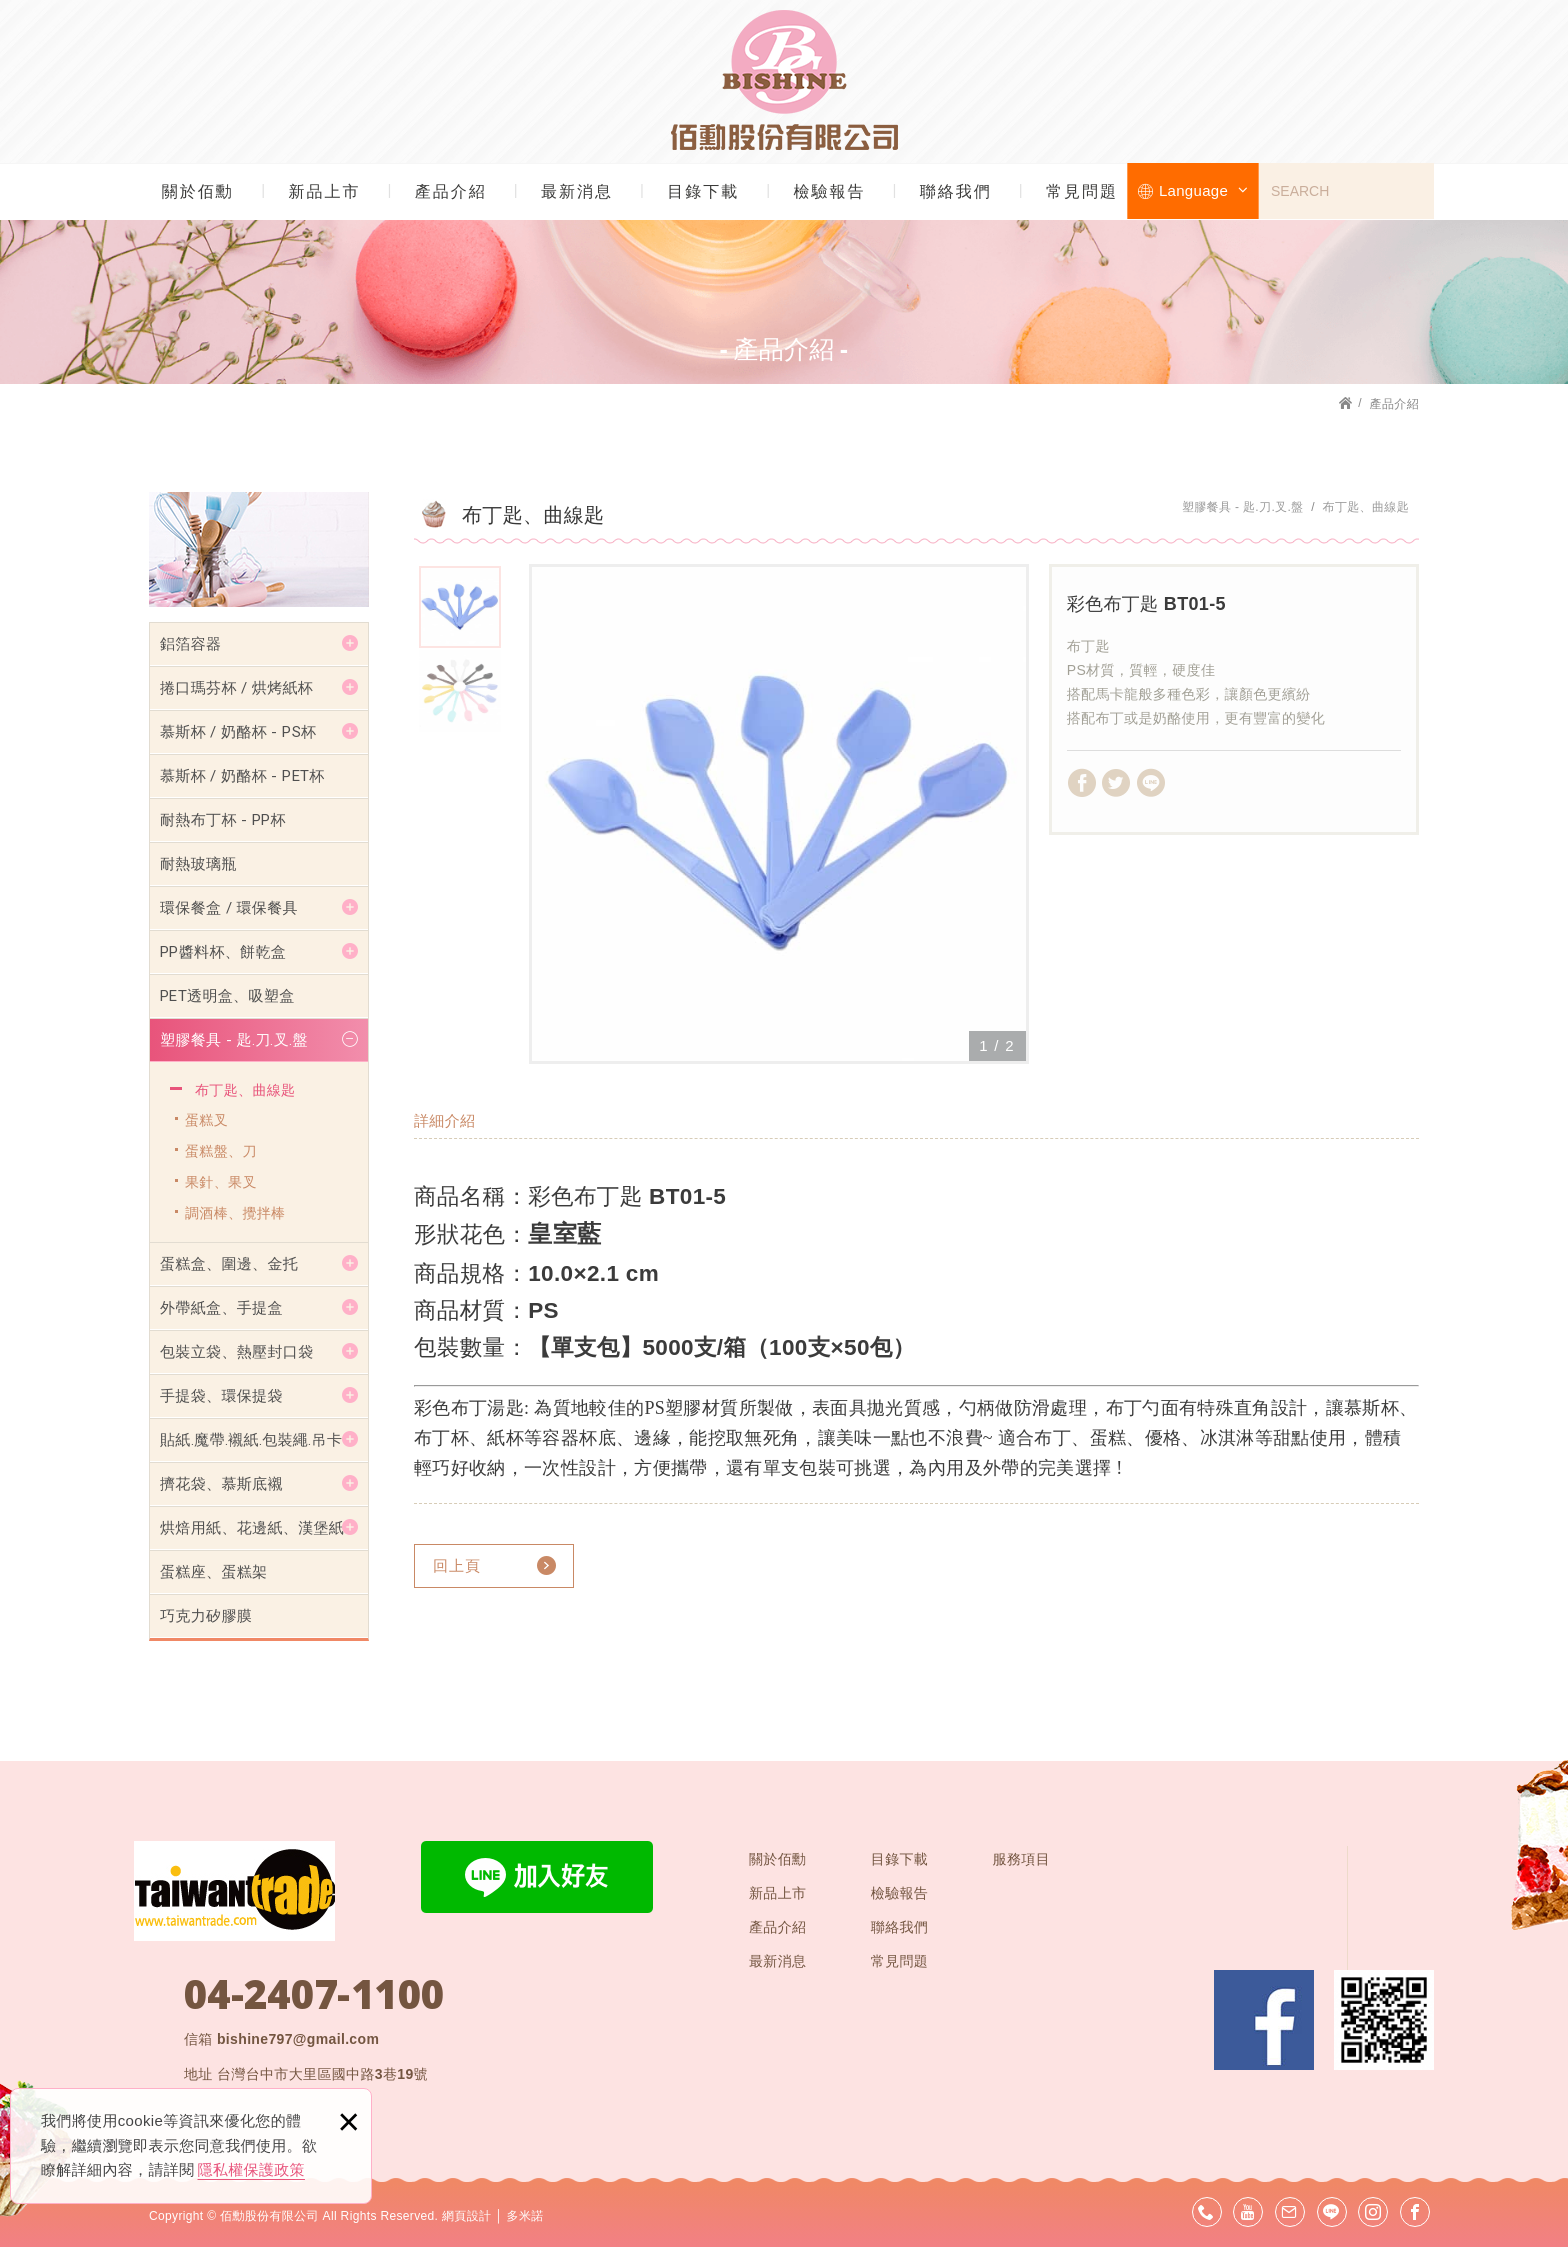 This screenshot has height=2247, width=1568. Describe the element at coordinates (451, 191) in the screenshot. I see `產品介紹` at that location.